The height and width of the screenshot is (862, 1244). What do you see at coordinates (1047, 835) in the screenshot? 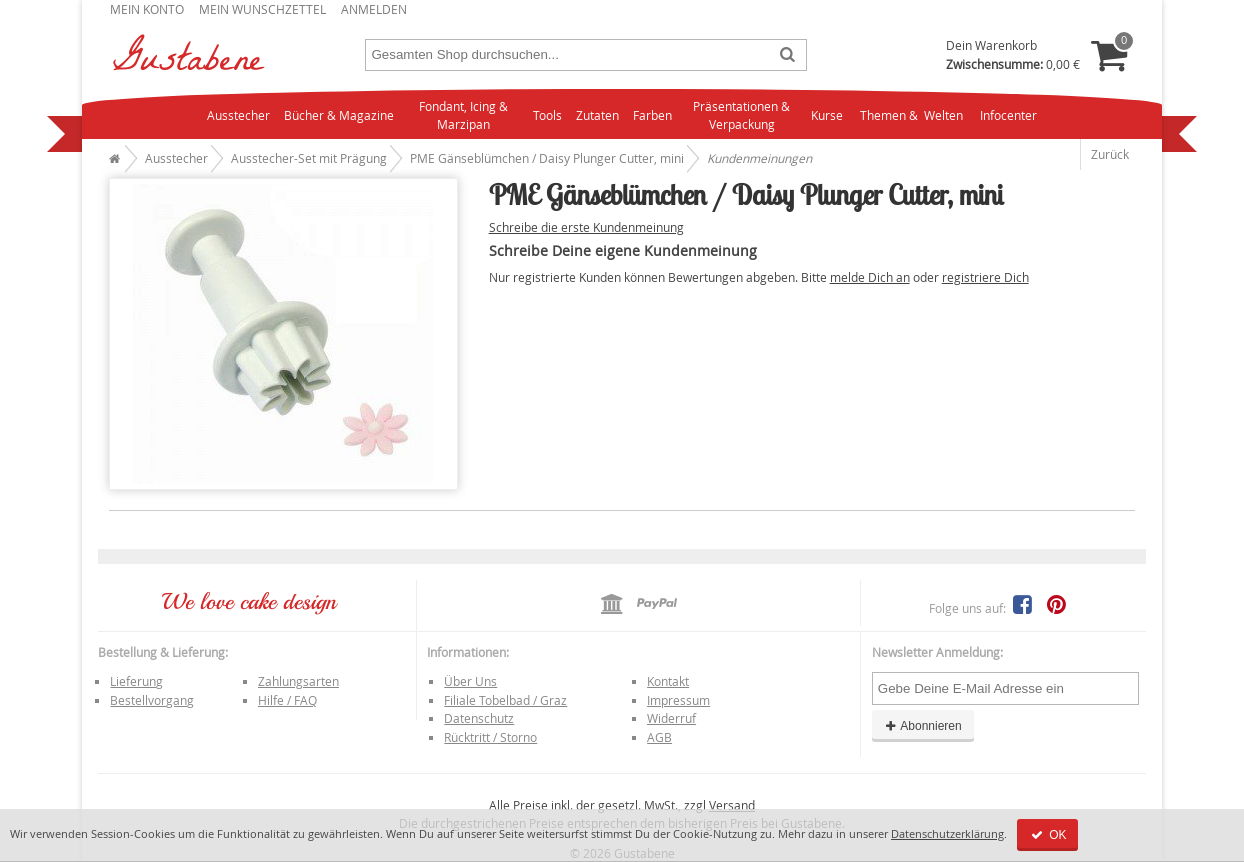
I see `OK` at bounding box center [1047, 835].